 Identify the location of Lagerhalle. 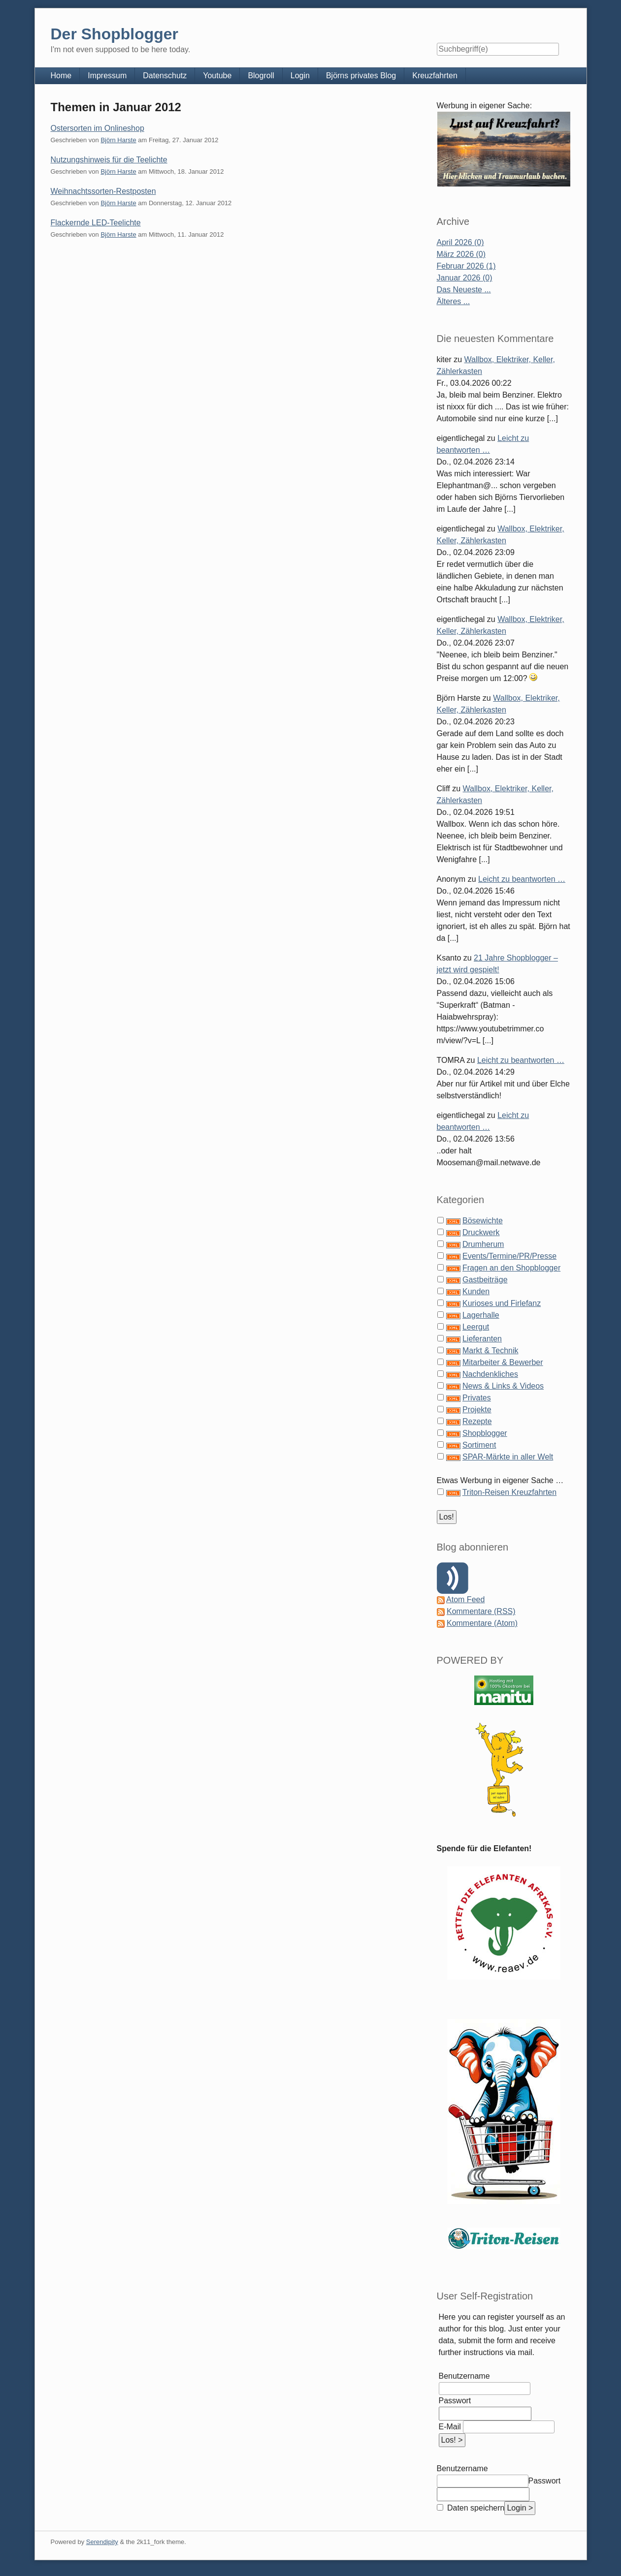
(480, 1315).